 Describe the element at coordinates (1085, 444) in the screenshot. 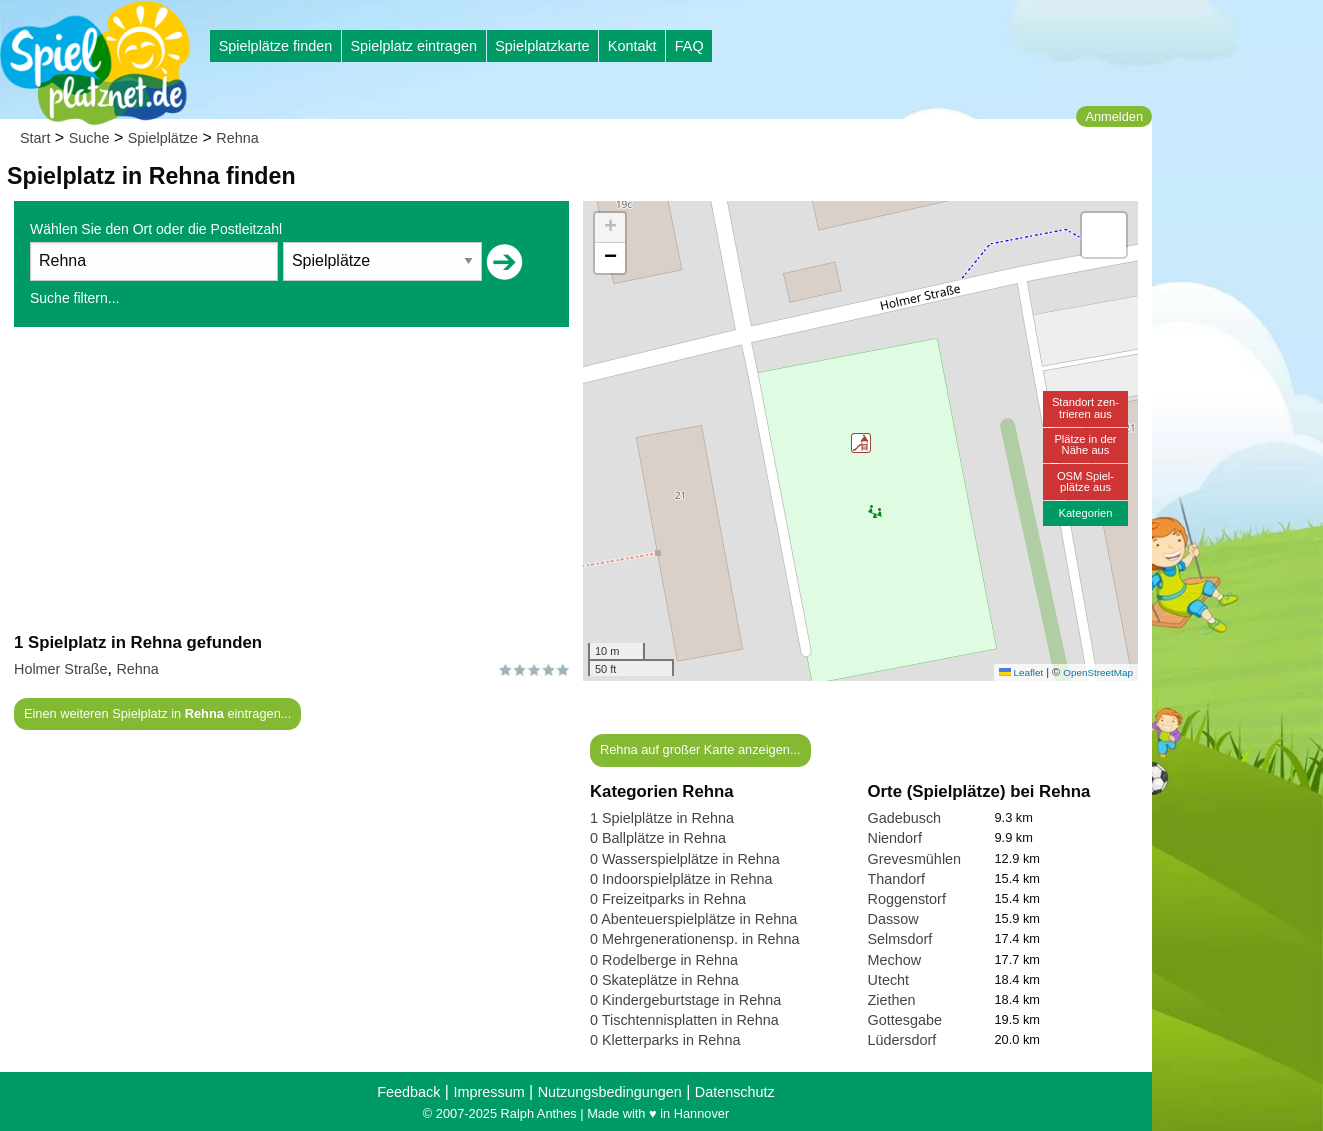

I see `Plätze in derNähe aus` at that location.